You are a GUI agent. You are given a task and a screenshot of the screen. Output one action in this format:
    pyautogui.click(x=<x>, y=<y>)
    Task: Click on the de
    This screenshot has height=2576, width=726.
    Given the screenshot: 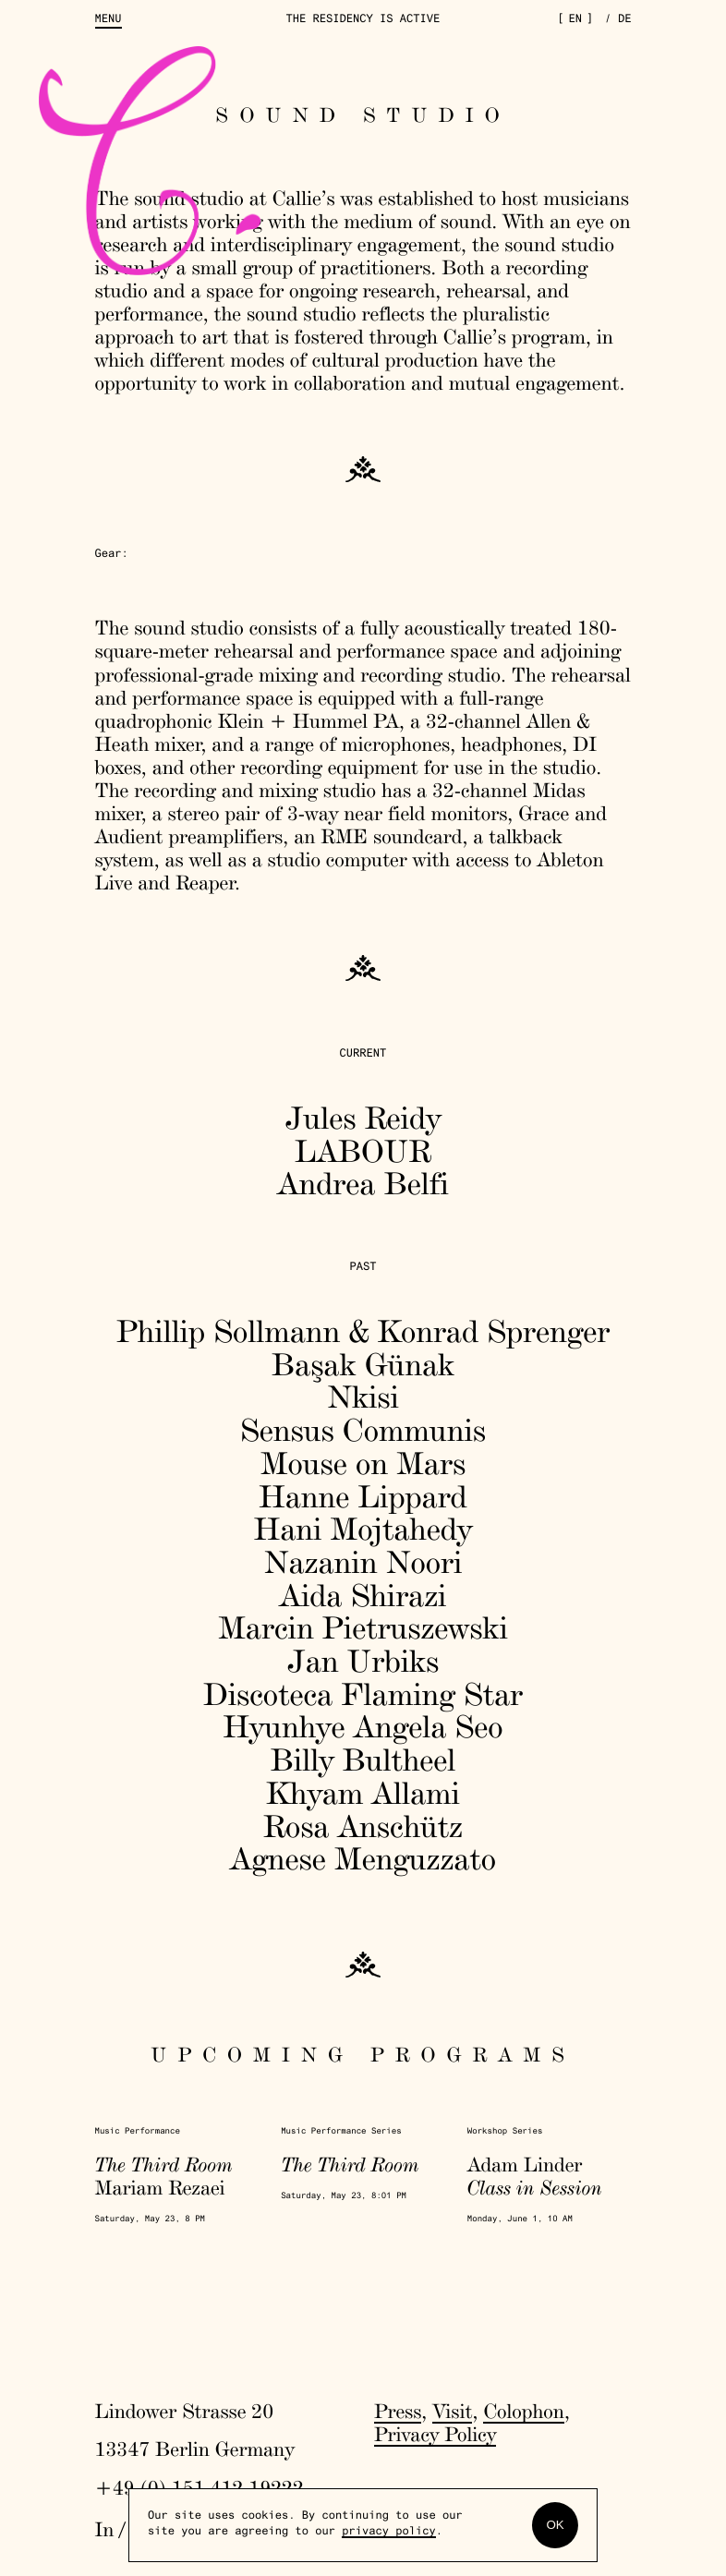 What is the action you would take?
    pyautogui.click(x=625, y=20)
    